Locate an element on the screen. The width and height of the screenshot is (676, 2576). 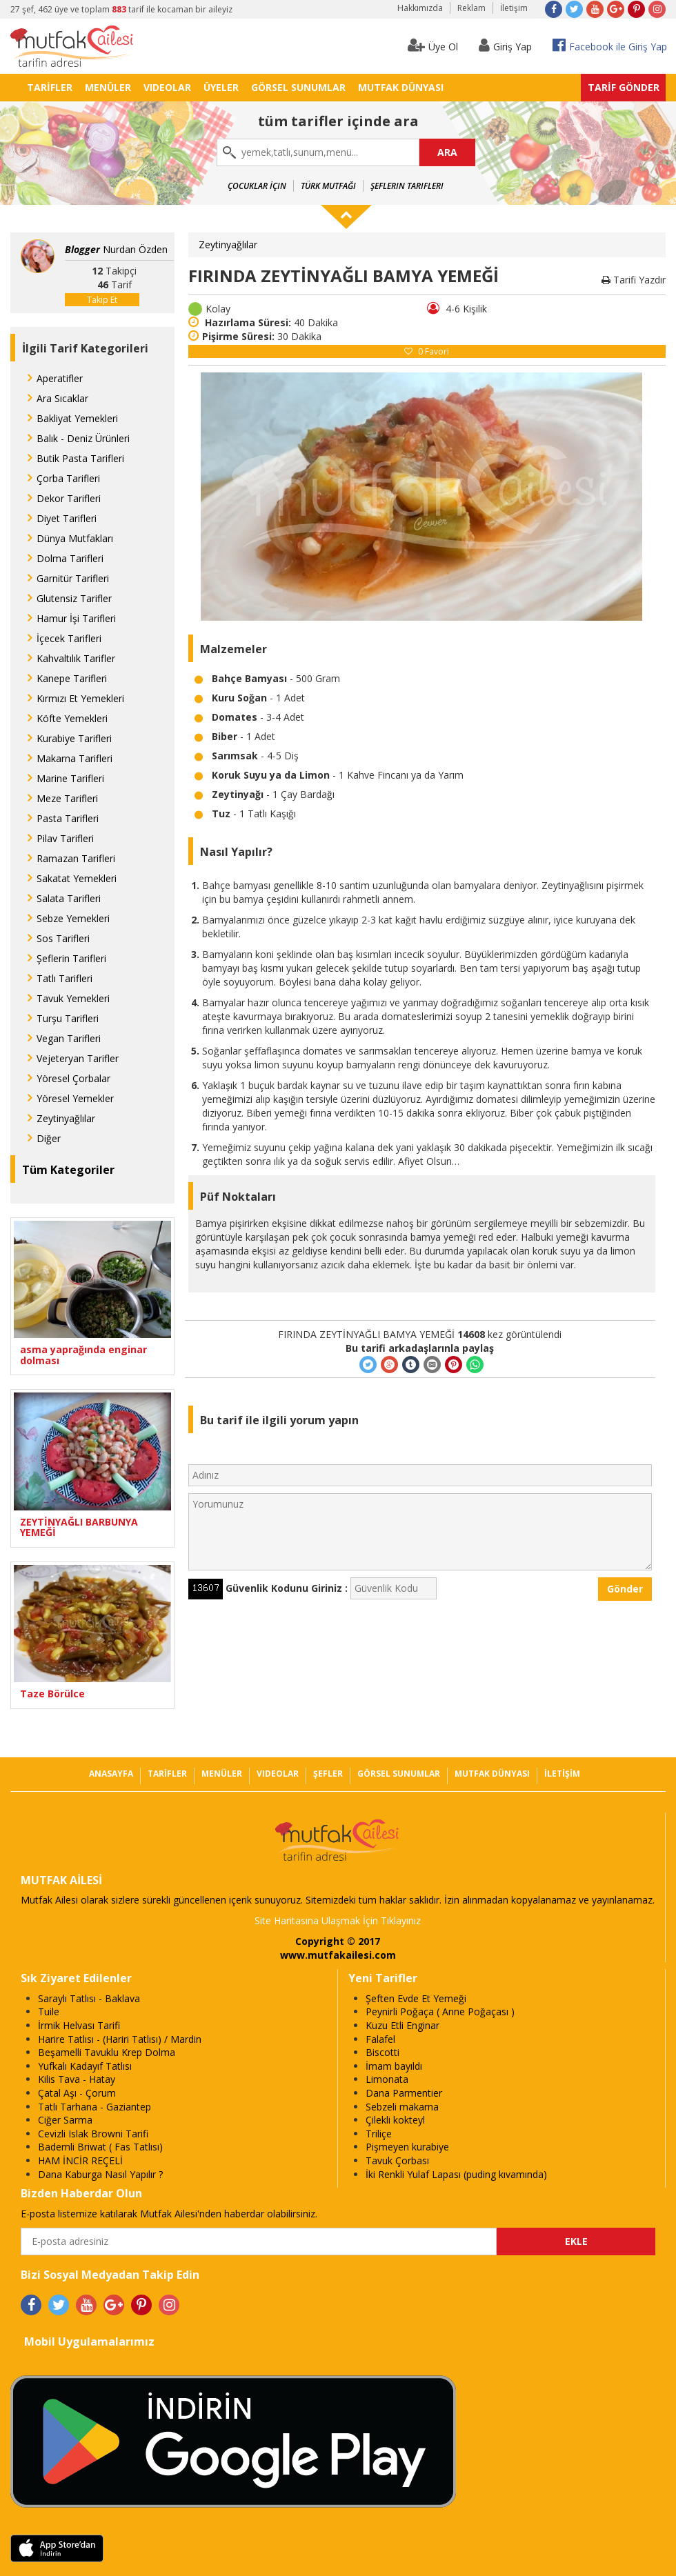
Yufkalı Kadayıf Tatlısı is located at coordinates (85, 2066).